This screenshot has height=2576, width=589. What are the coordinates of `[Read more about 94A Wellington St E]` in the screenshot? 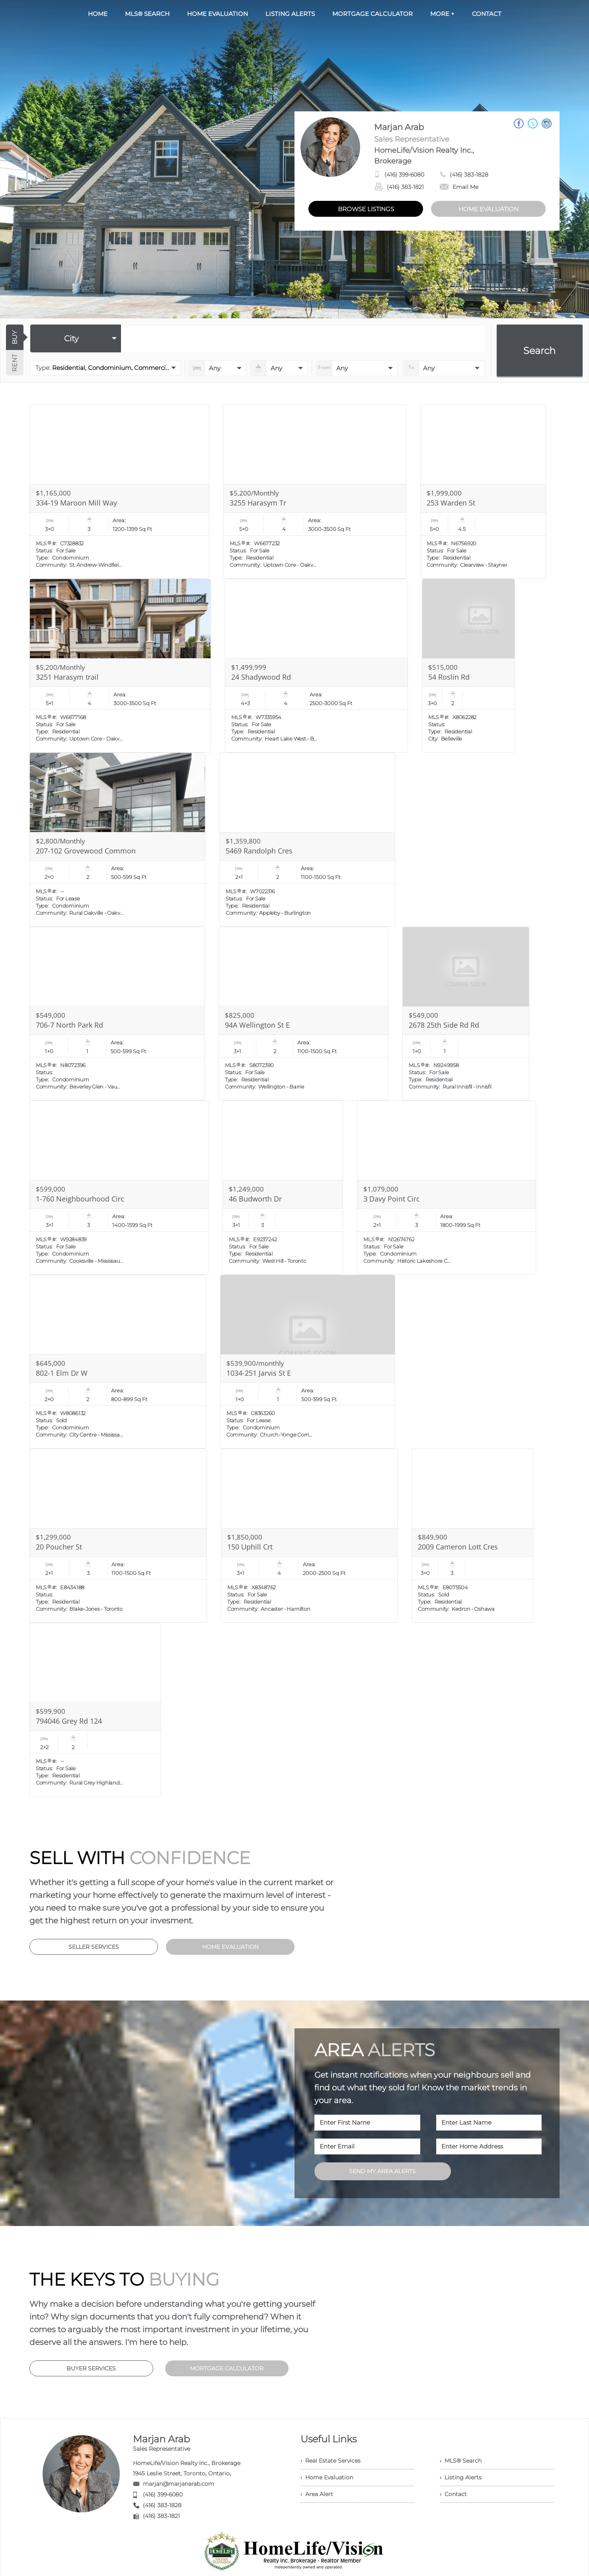 It's located at (303, 1013).